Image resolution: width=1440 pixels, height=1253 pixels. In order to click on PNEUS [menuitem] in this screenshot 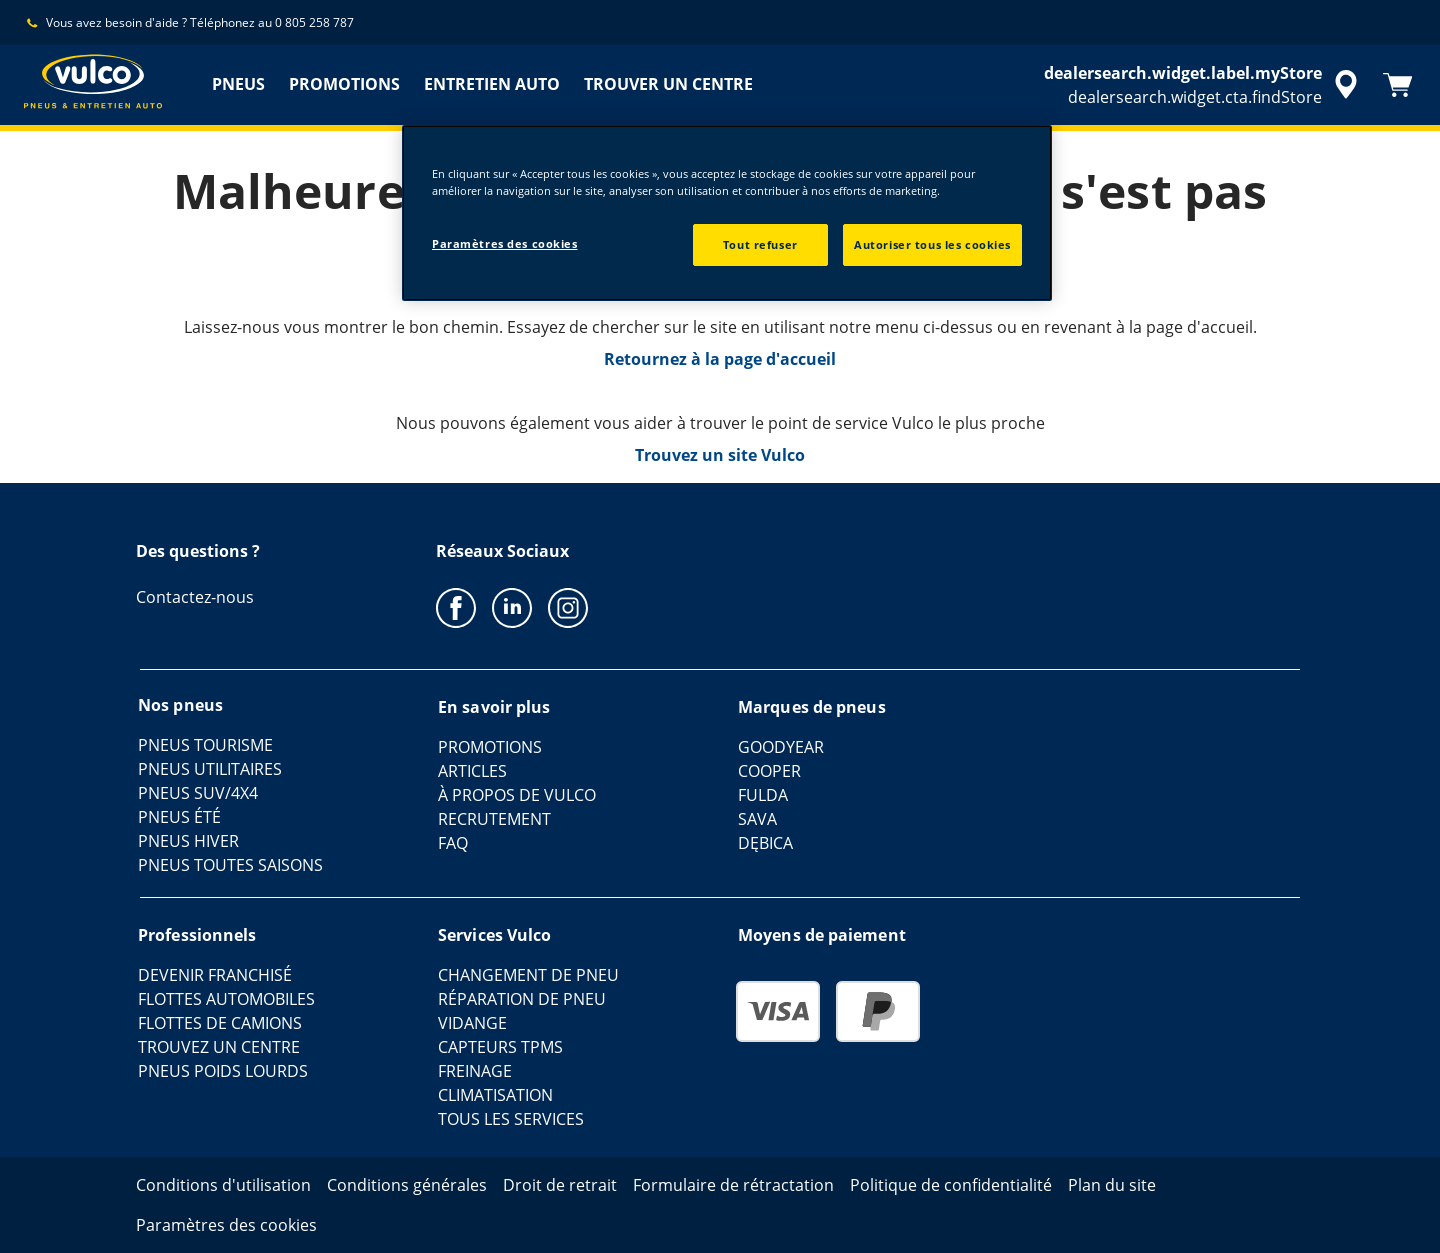, I will do `click(238, 84)`.